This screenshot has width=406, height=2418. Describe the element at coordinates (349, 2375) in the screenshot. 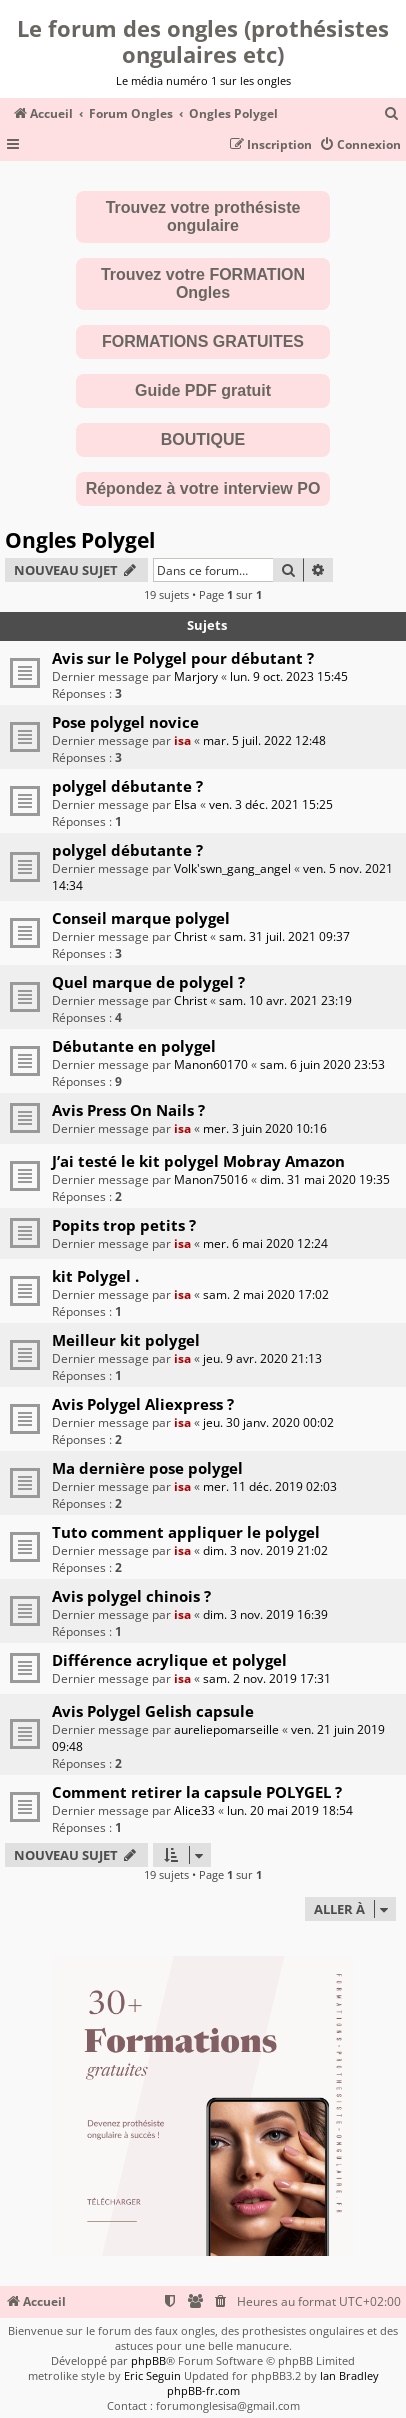

I see `Ian Bradley` at that location.